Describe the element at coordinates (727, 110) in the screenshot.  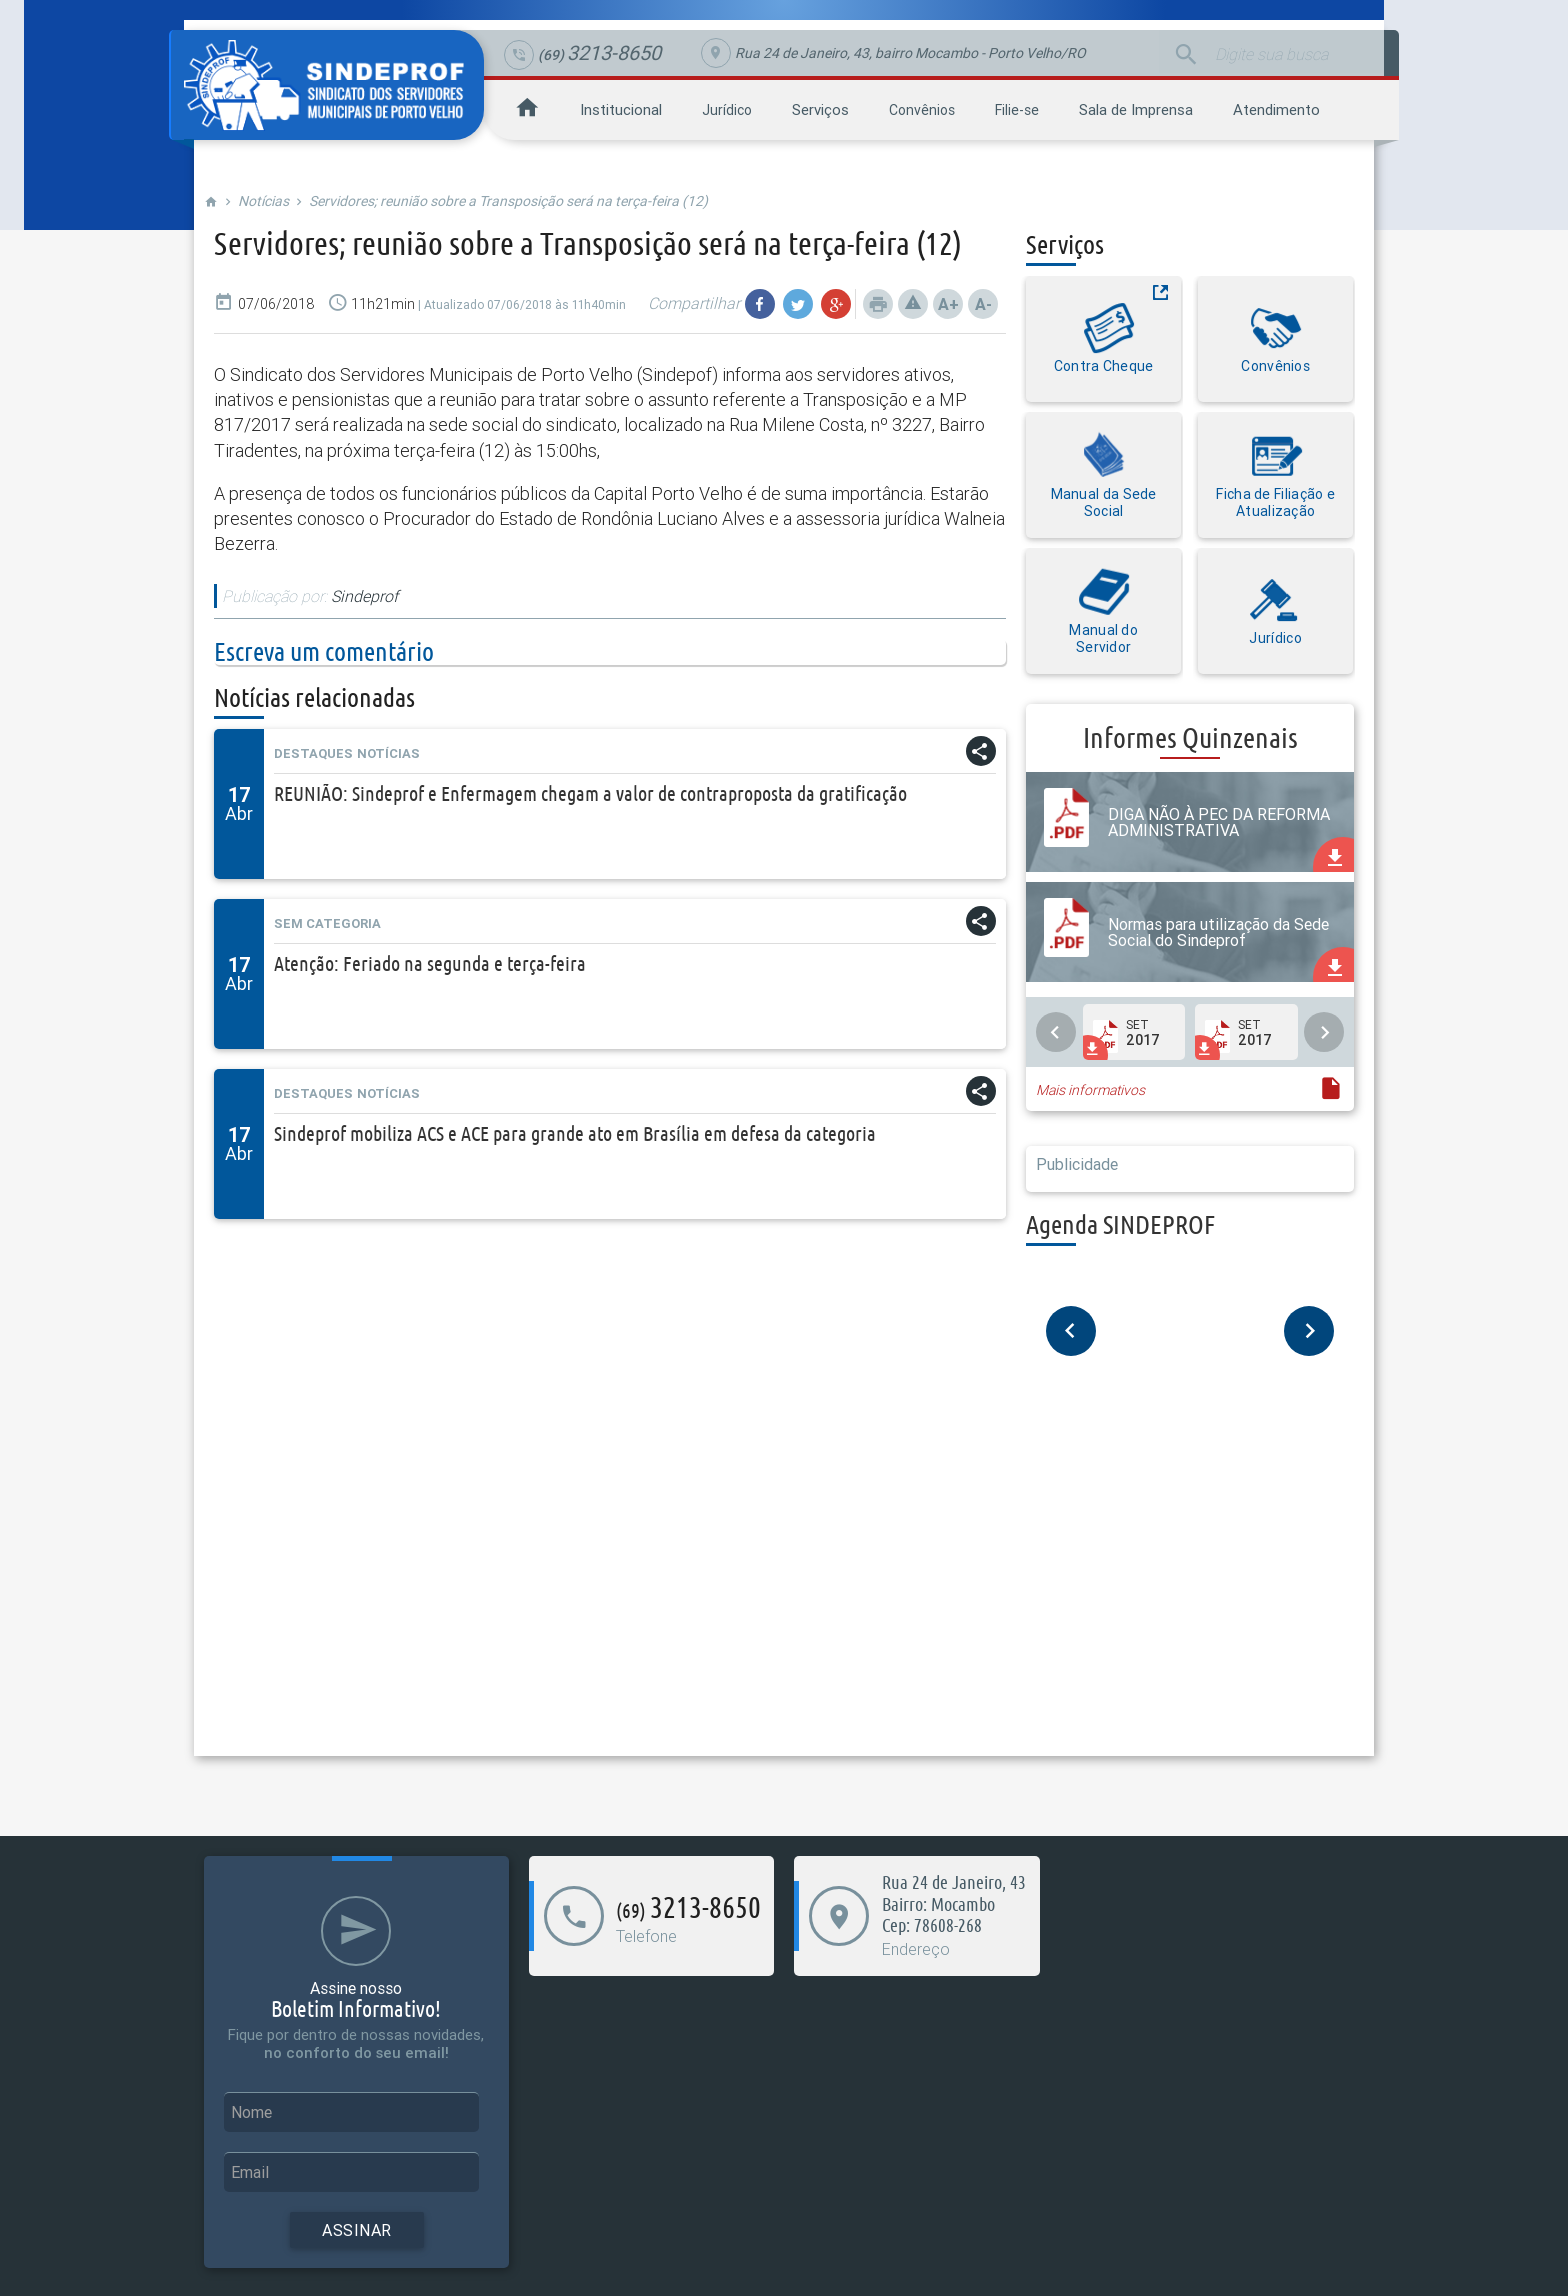
I see `Jurídico` at that location.